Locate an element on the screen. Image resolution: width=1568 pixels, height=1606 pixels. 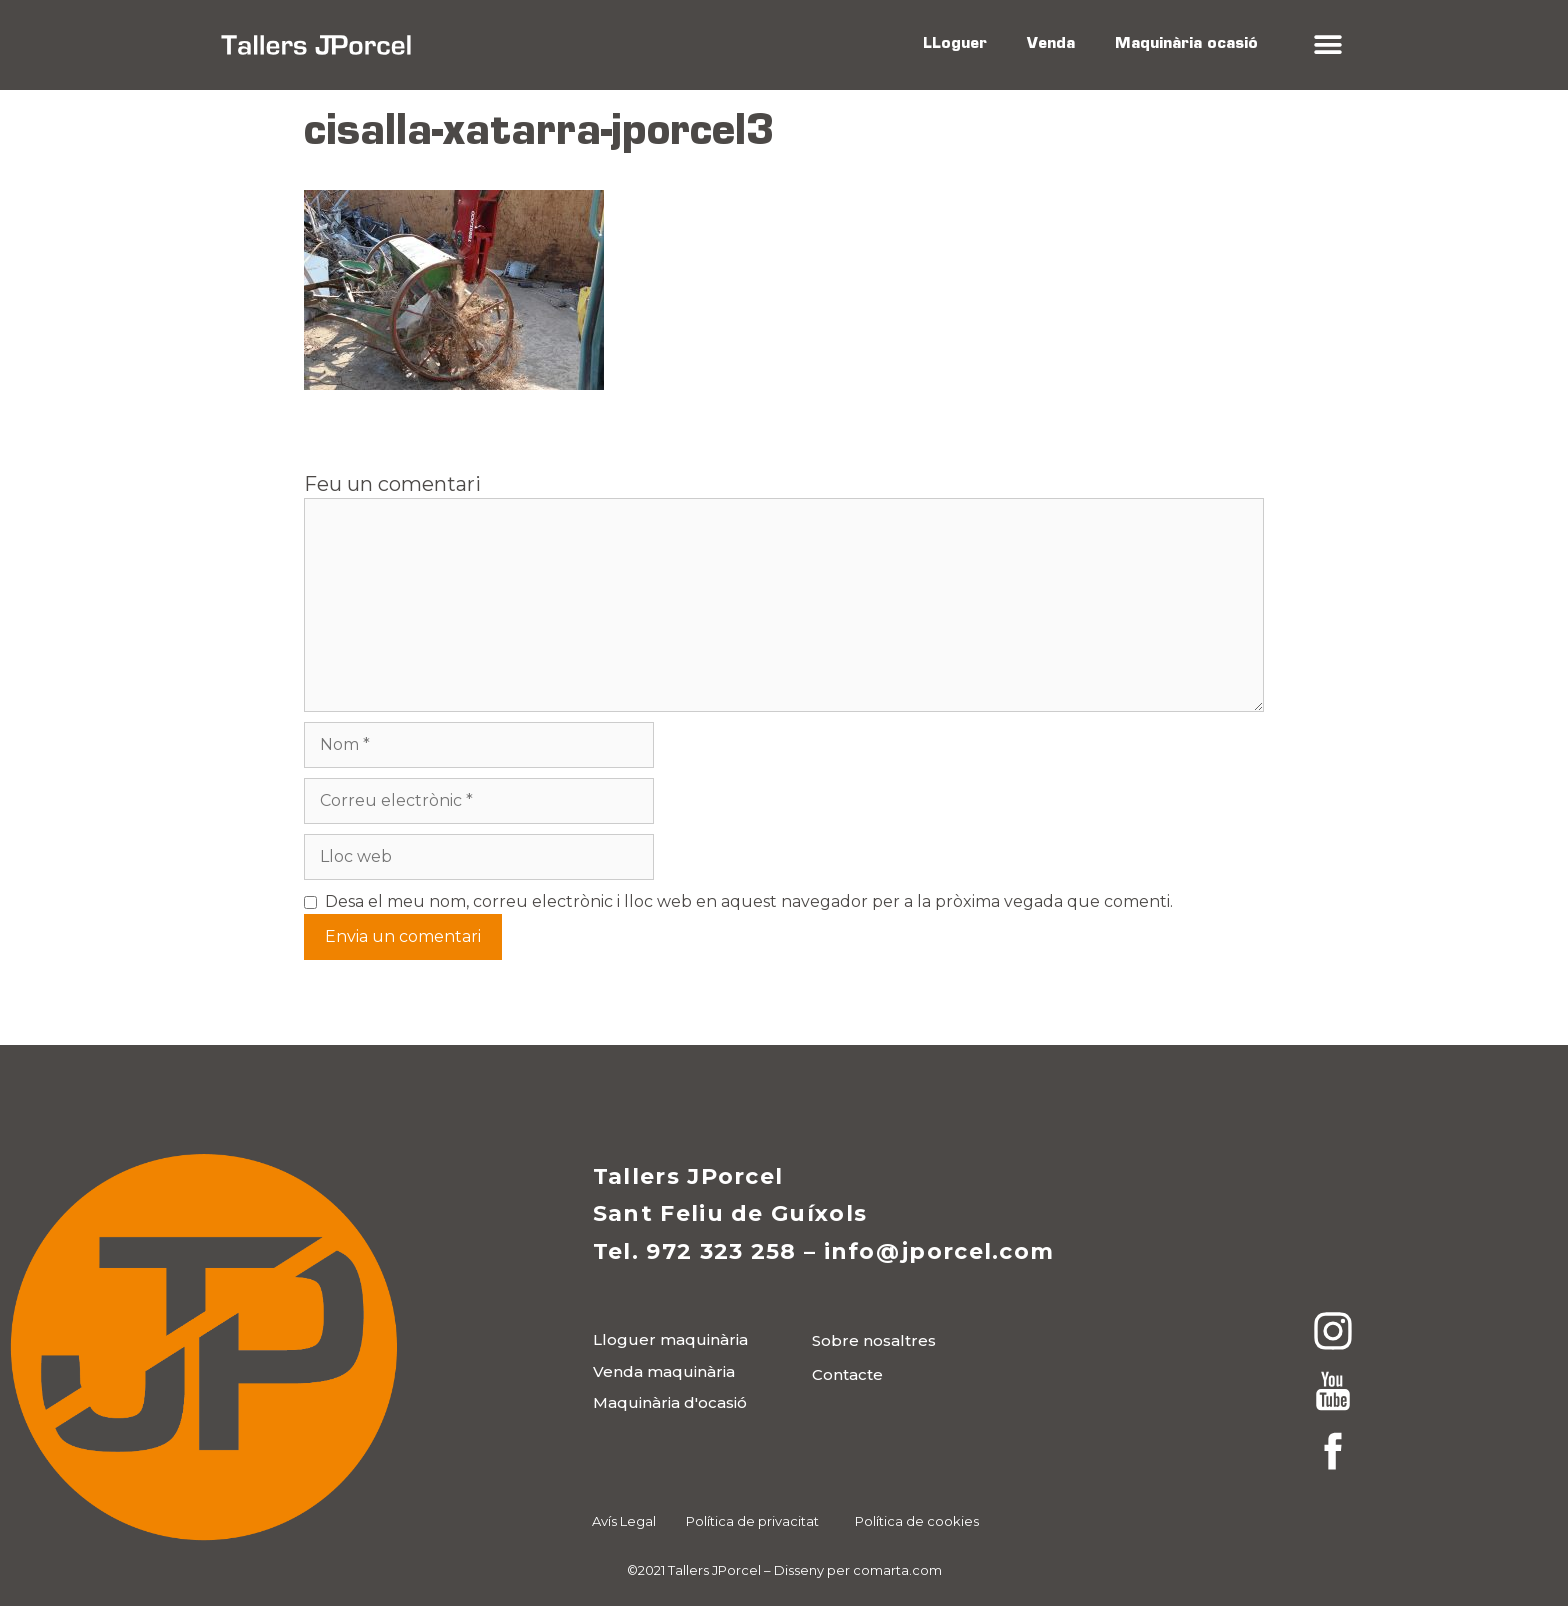
Venda is located at coordinates (1051, 44).